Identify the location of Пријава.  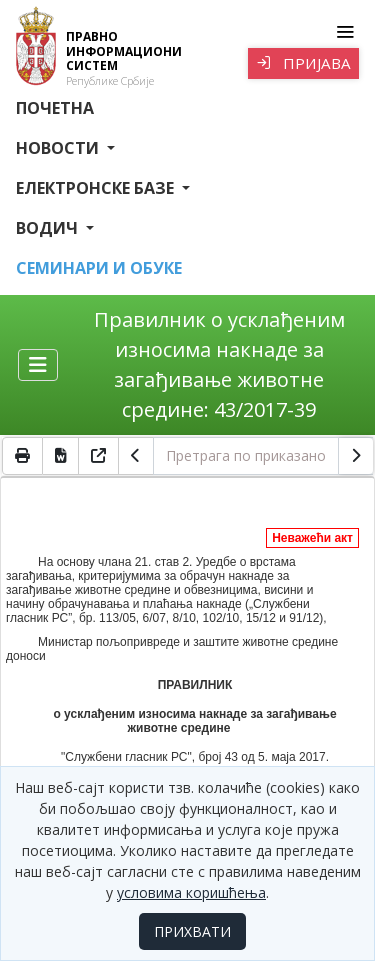
(303, 63).